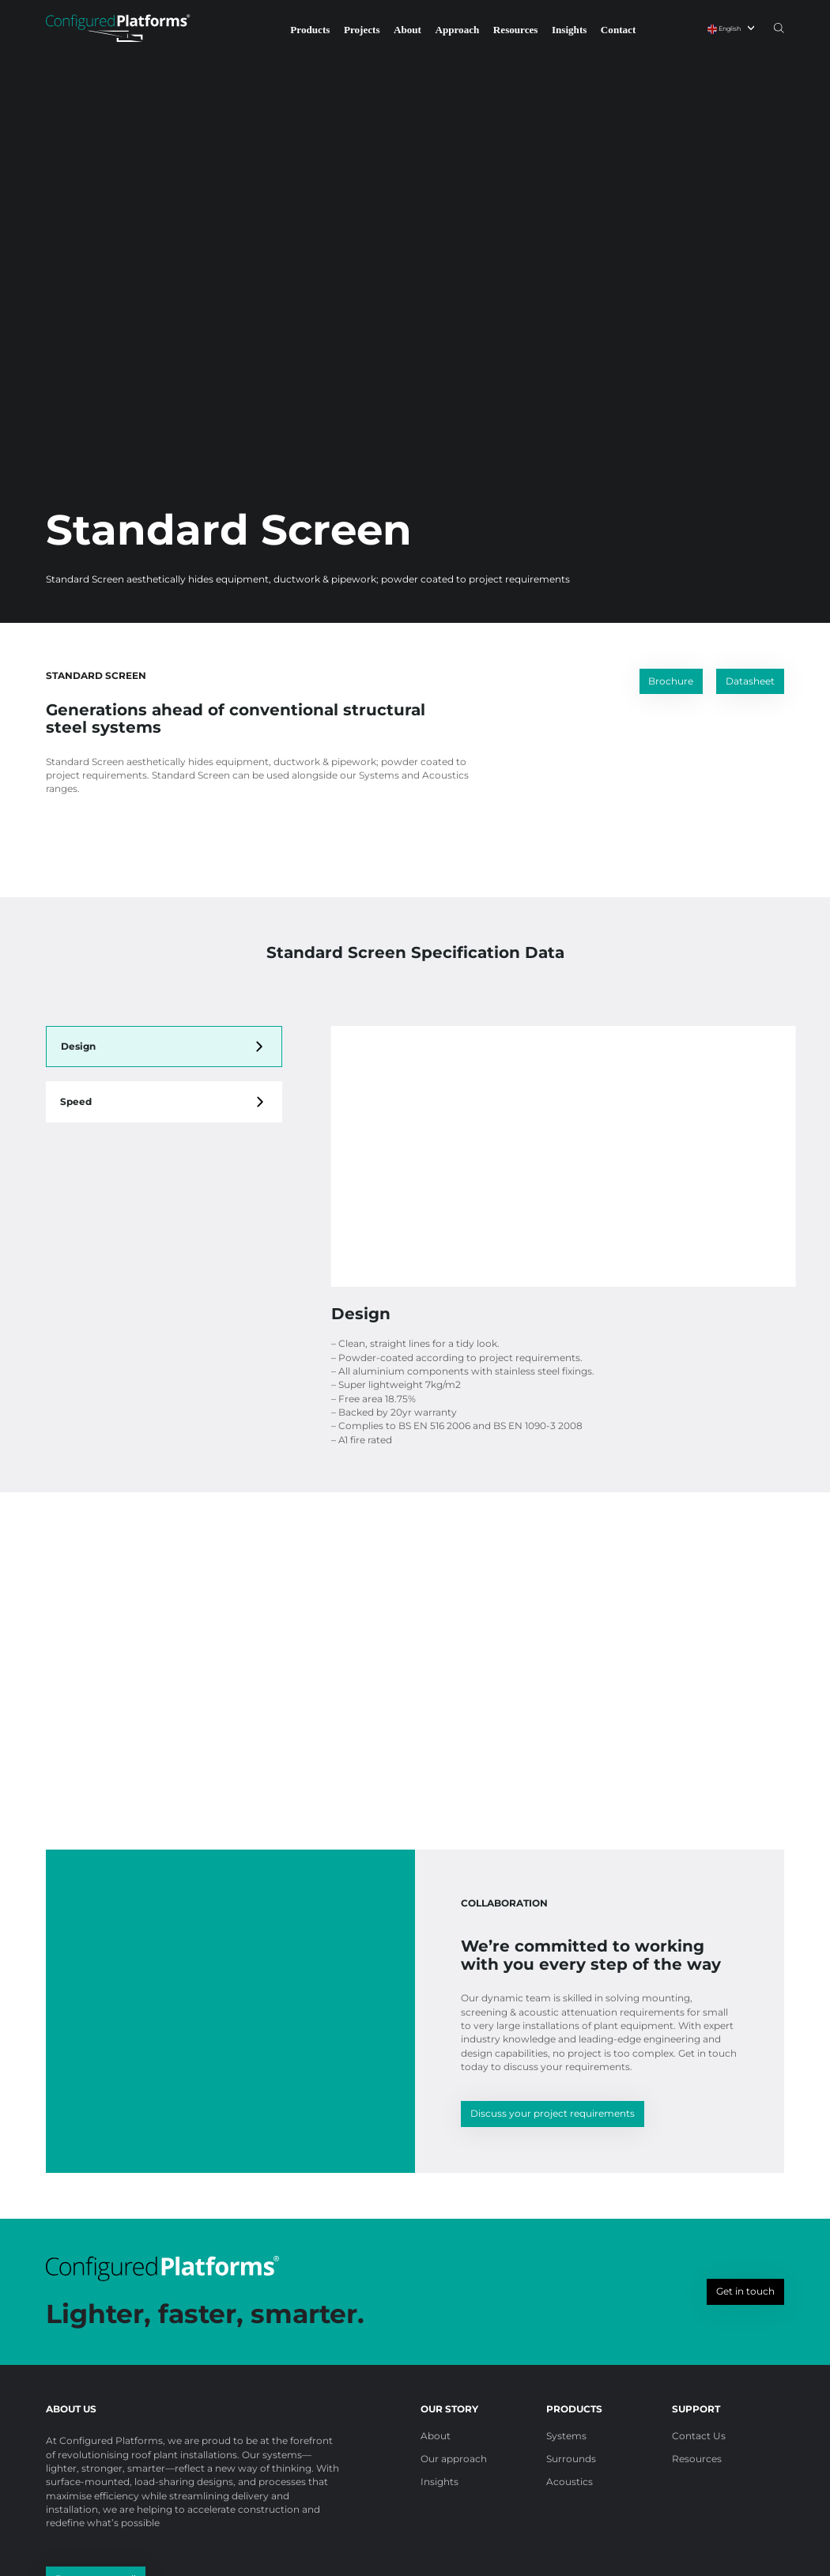 The width and height of the screenshot is (830, 2576). What do you see at coordinates (407, 30) in the screenshot?
I see `About` at bounding box center [407, 30].